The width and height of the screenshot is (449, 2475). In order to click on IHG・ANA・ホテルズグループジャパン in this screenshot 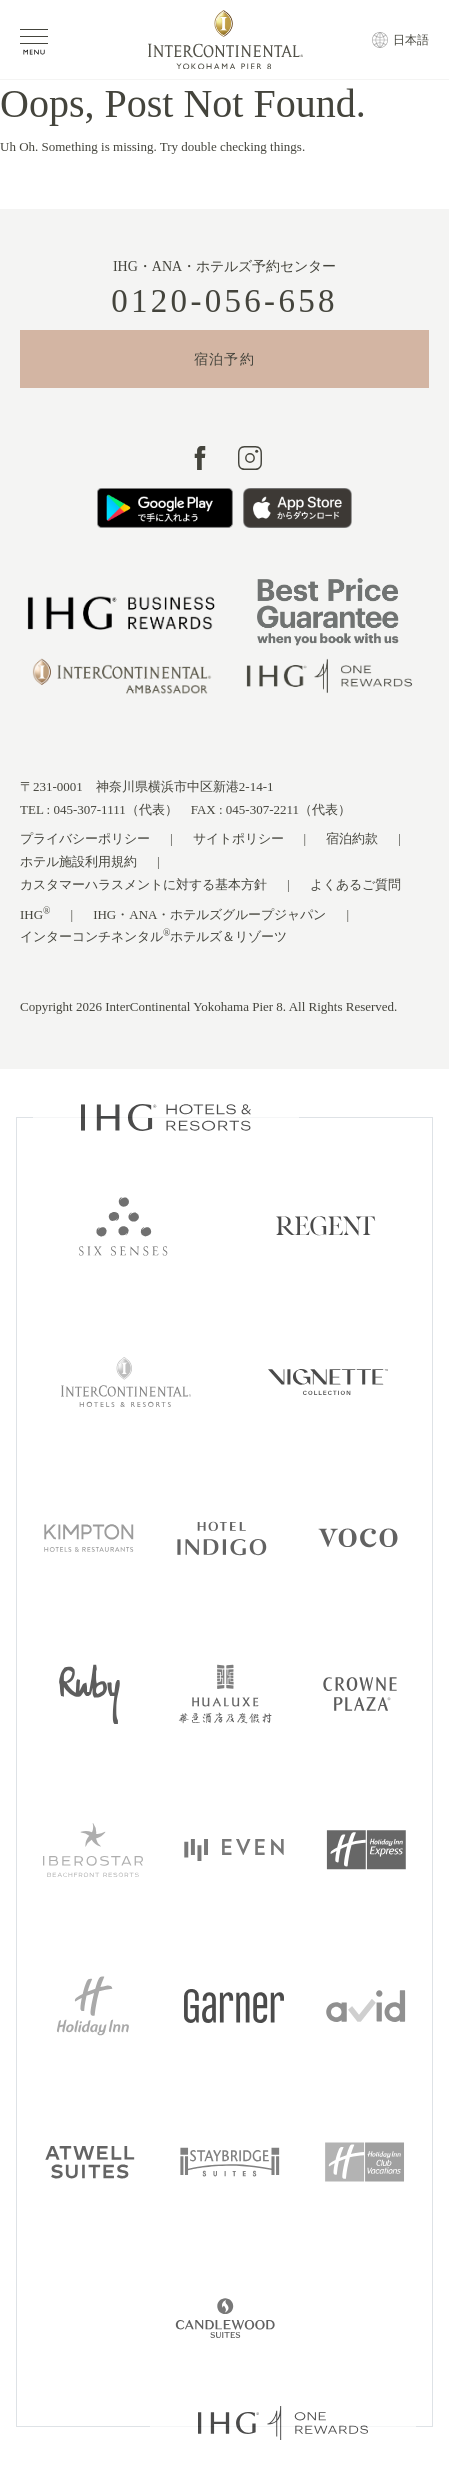, I will do `click(209, 914)`.